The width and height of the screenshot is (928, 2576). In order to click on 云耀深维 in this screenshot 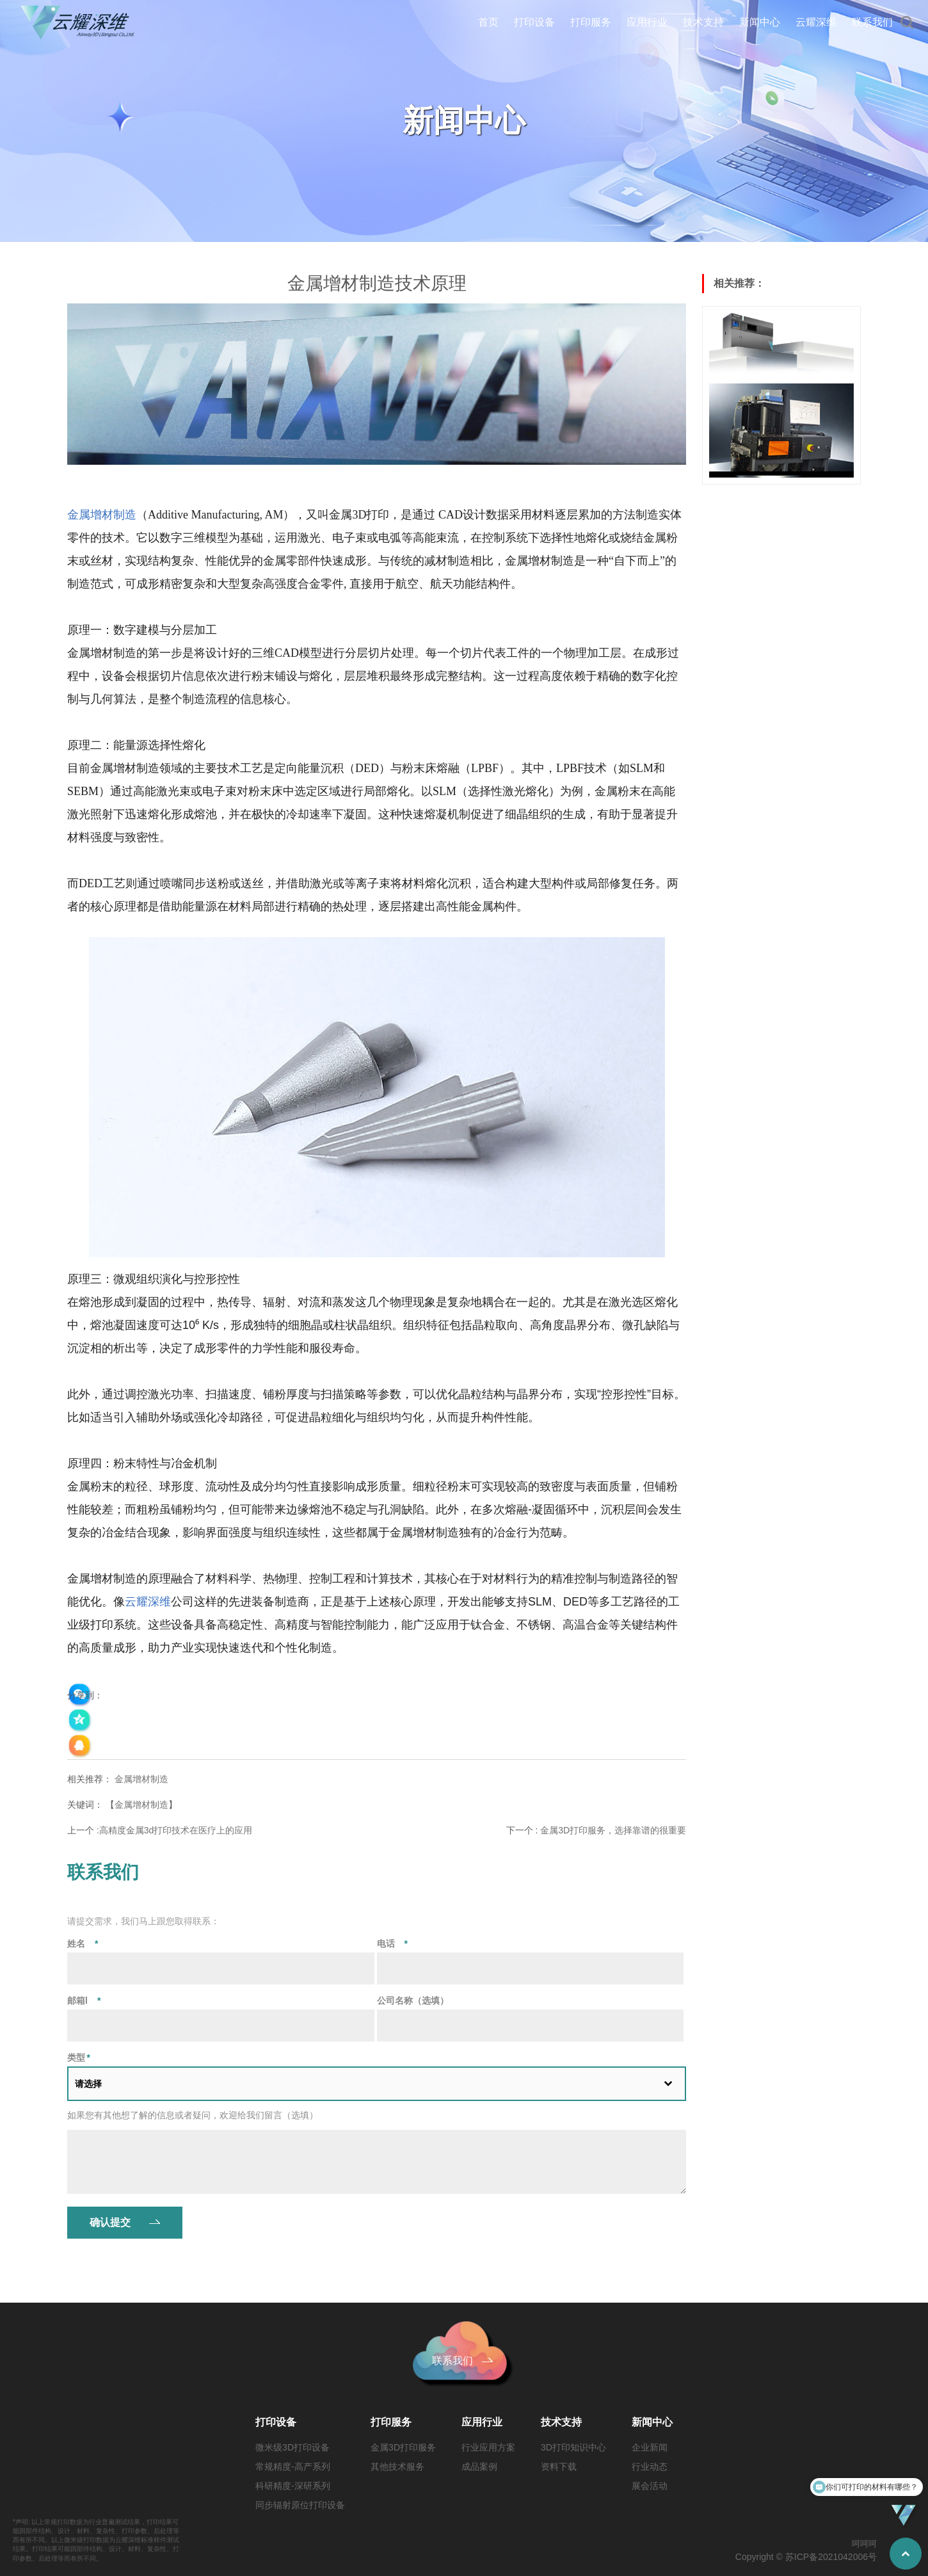, I will do `click(816, 22)`.